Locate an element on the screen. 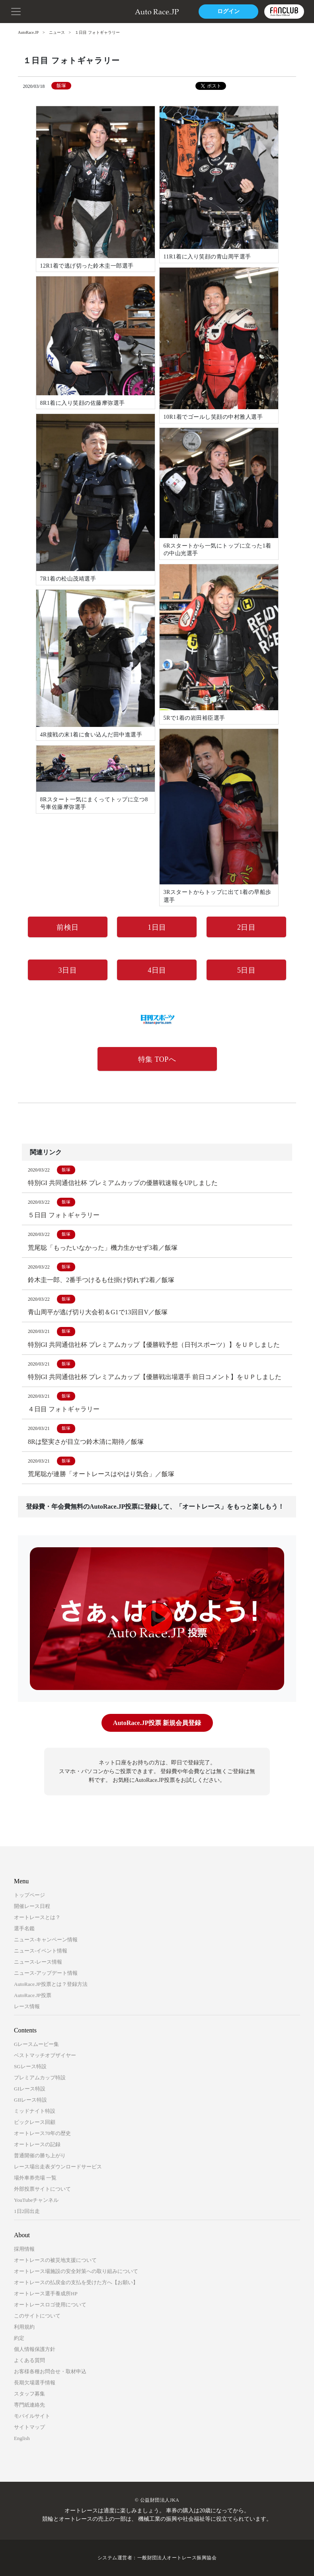 The image size is (314, 2576). オートレースの被災地支援について is located at coordinates (55, 2260).